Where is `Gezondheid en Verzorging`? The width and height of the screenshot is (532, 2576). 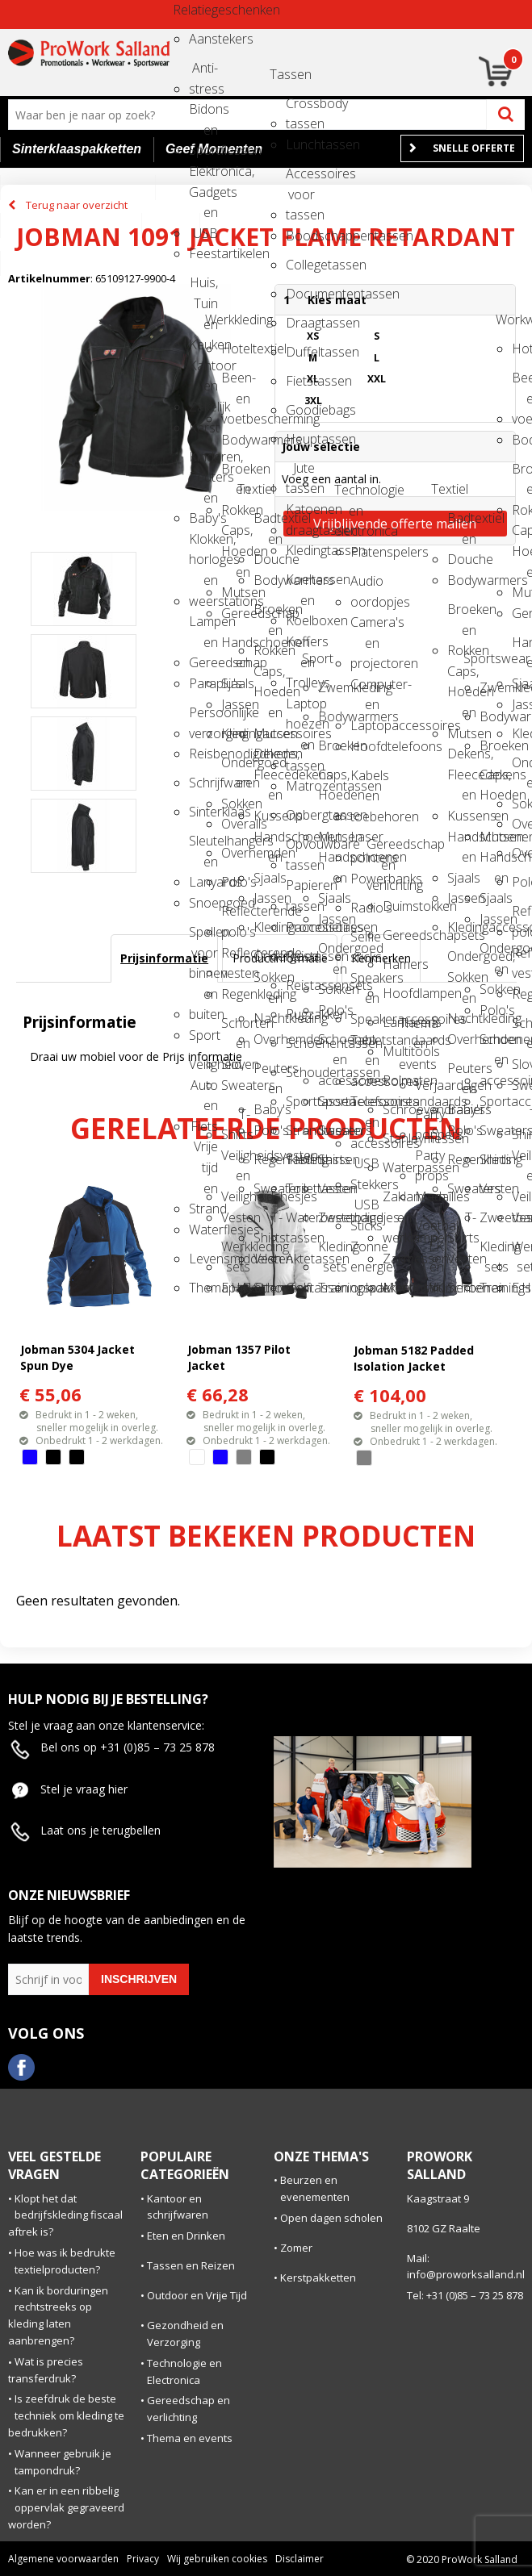
Gezondheid en Verzorging is located at coordinates (185, 2333).